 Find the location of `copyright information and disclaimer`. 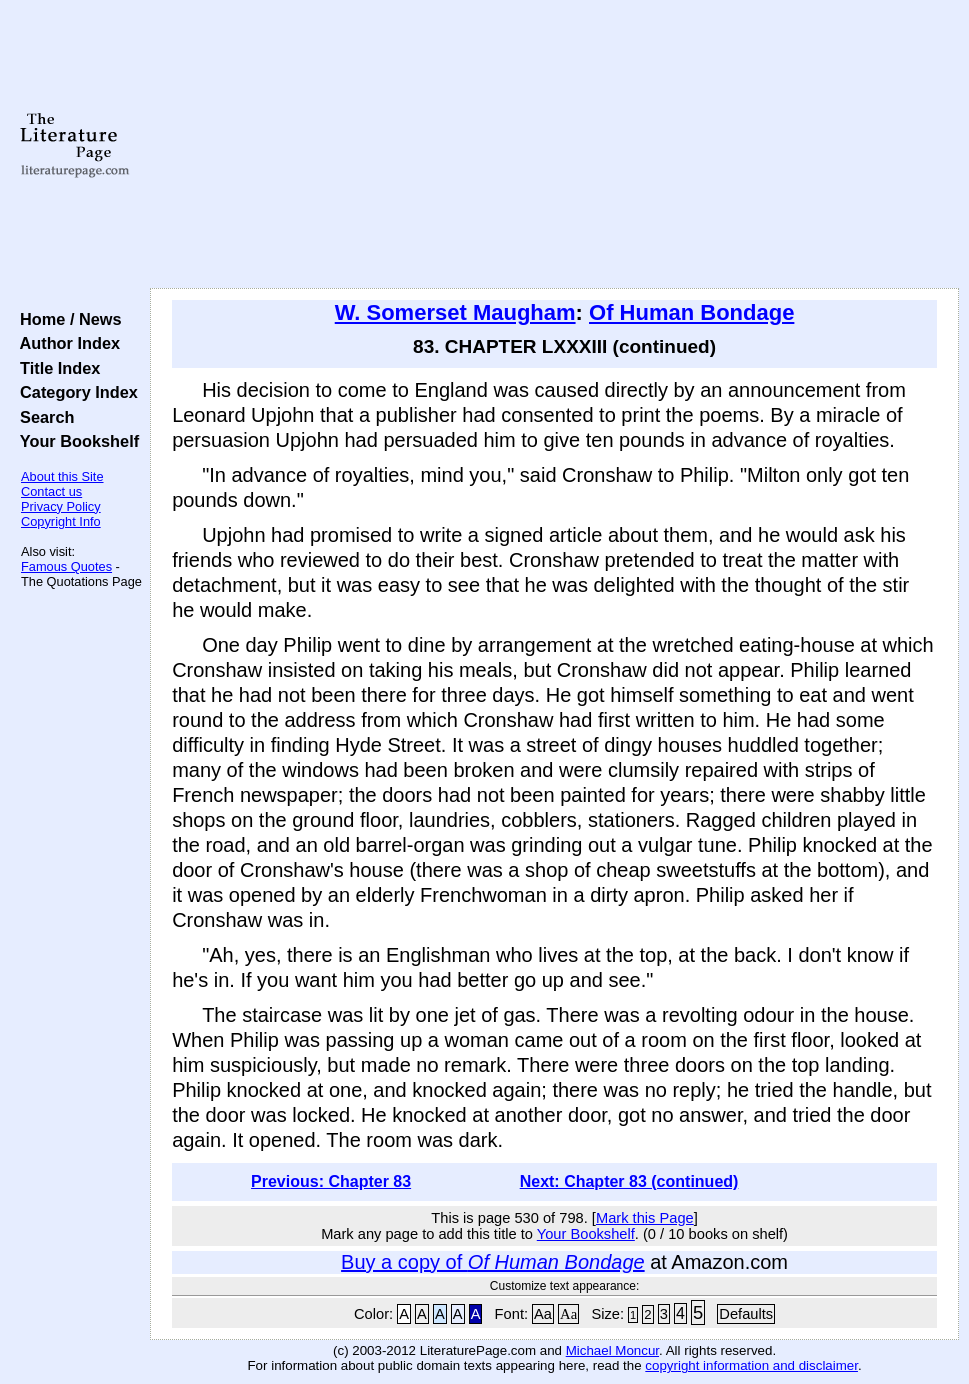

copyright information and disclaimer is located at coordinates (751, 1365).